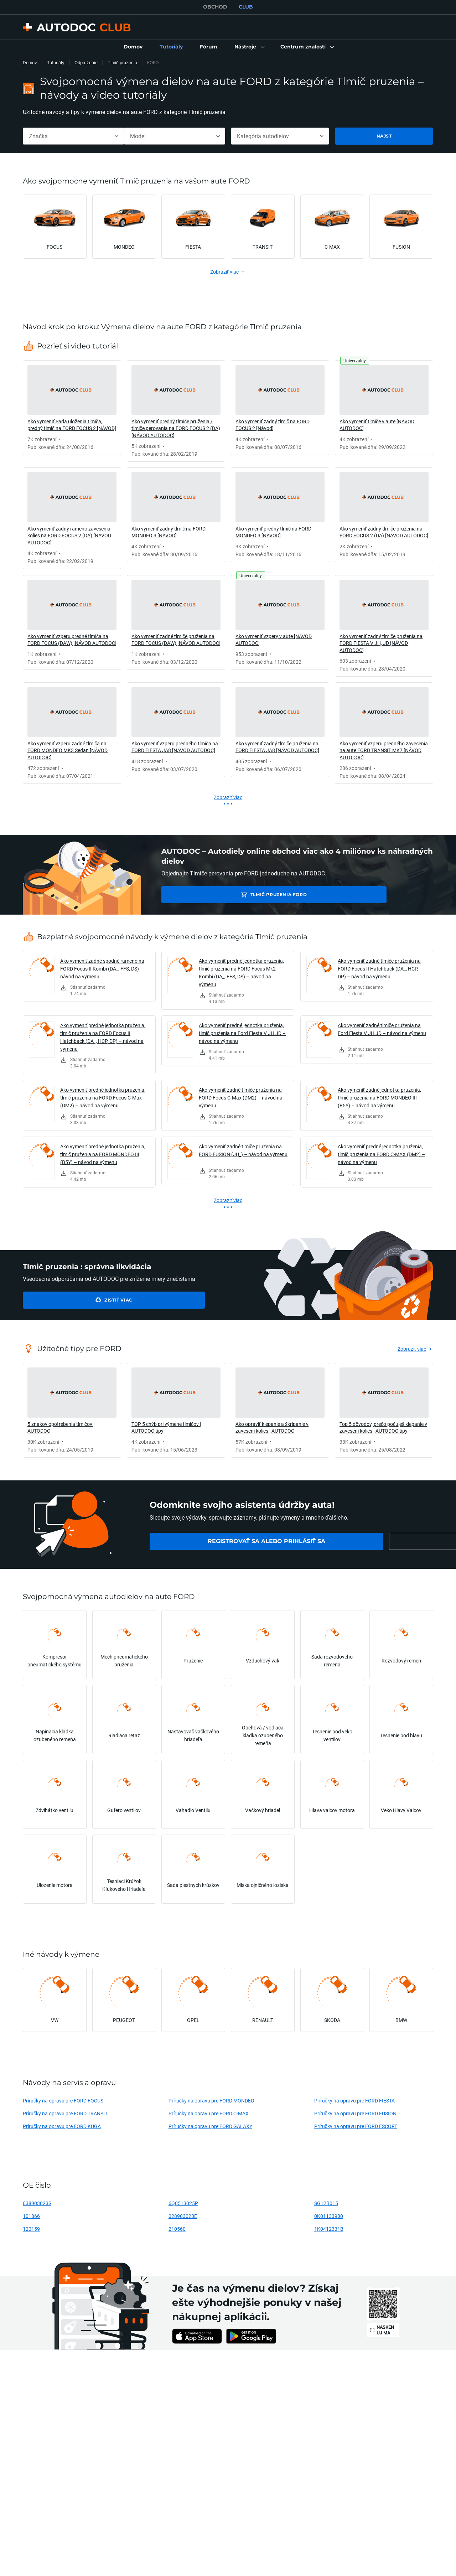 This screenshot has width=456, height=2576. I want to click on [link], so click(133, 47).